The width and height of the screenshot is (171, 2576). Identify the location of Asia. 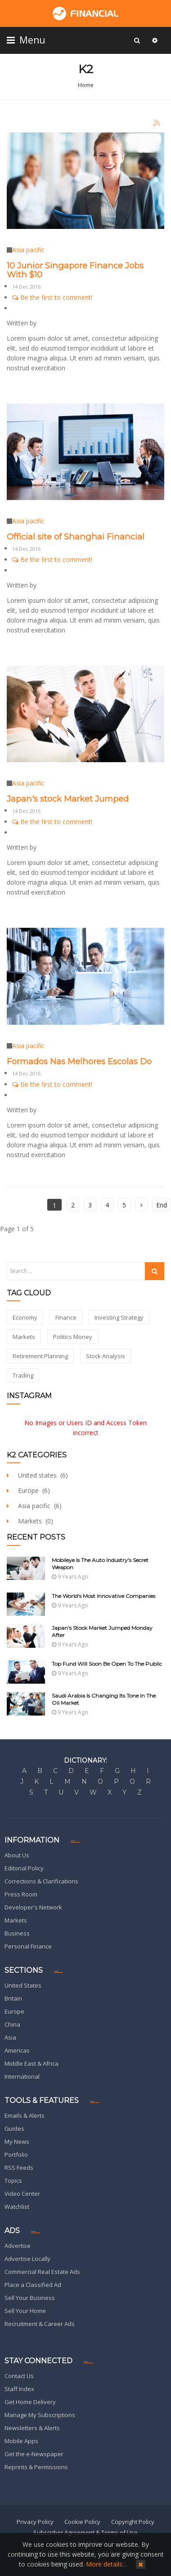
(10, 2037).